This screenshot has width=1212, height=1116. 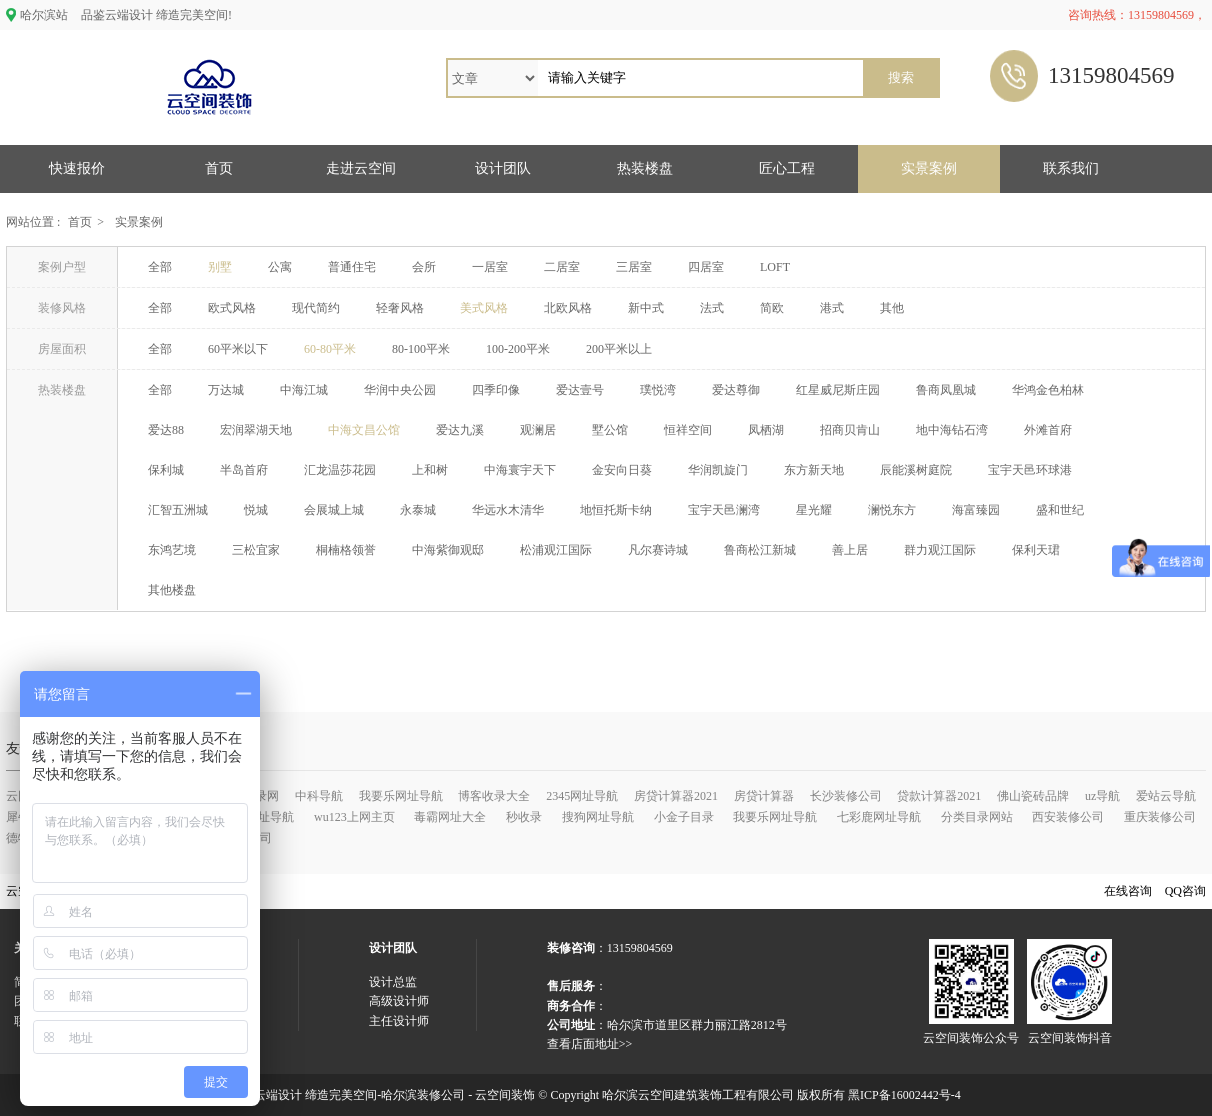 I want to click on 恒祥空间, so click(x=688, y=430).